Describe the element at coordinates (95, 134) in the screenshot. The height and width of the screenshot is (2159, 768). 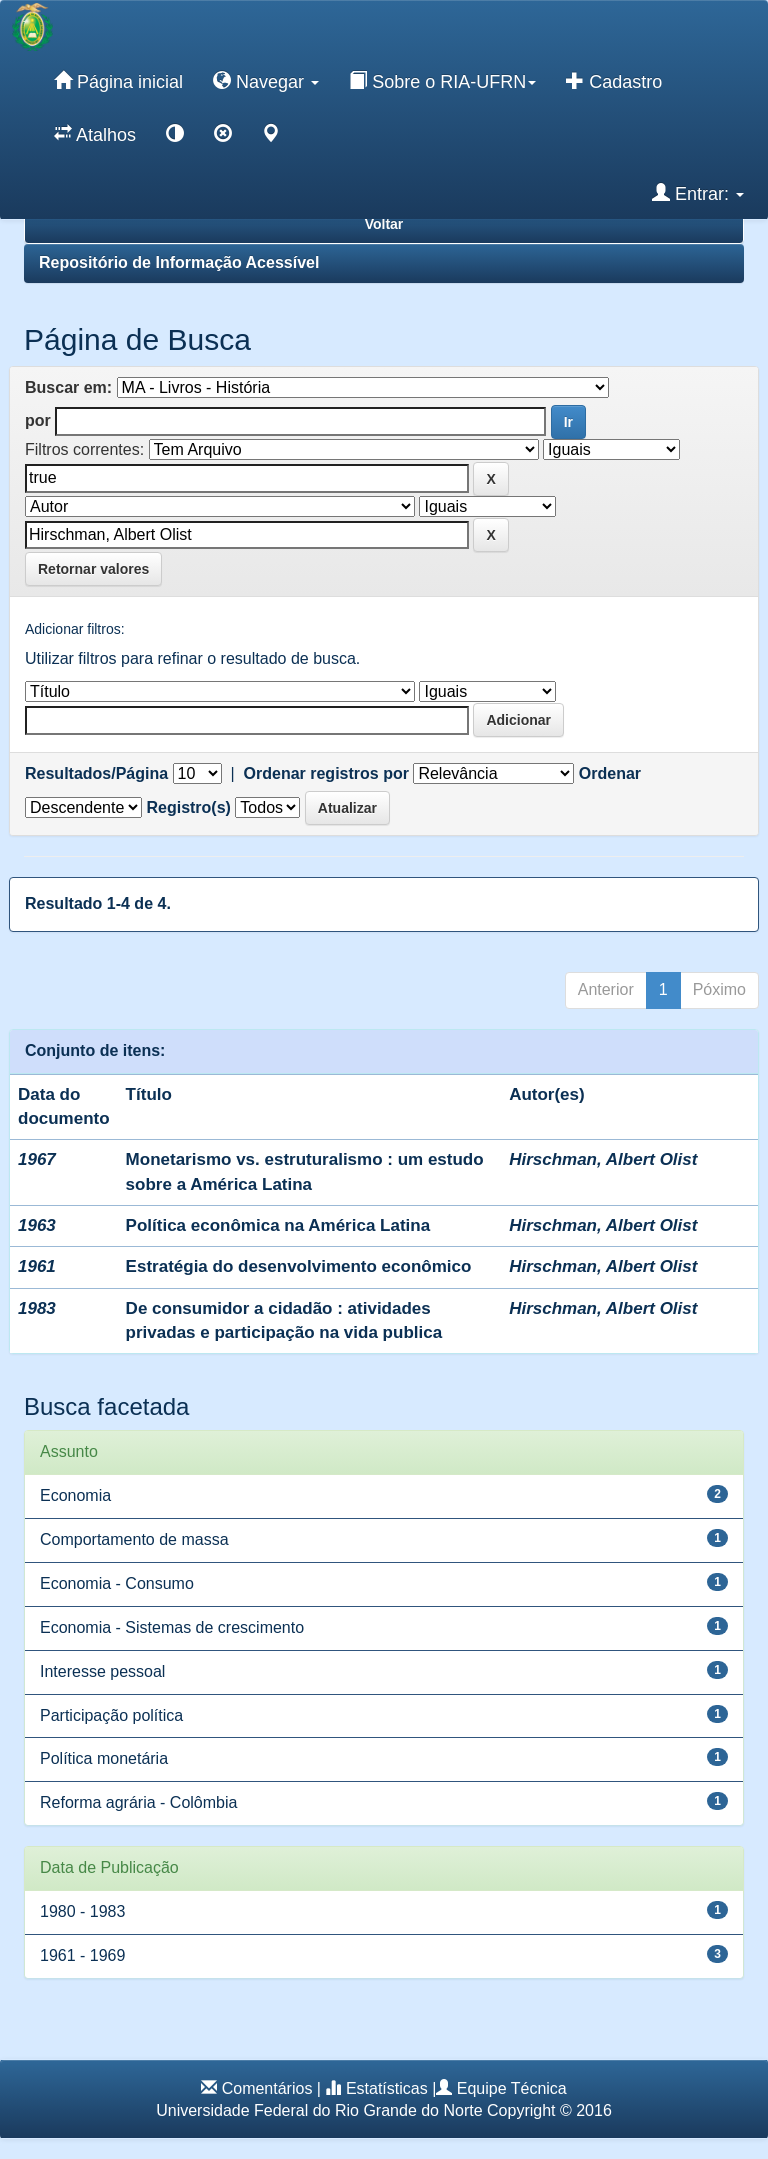
I see `Atalhos` at that location.